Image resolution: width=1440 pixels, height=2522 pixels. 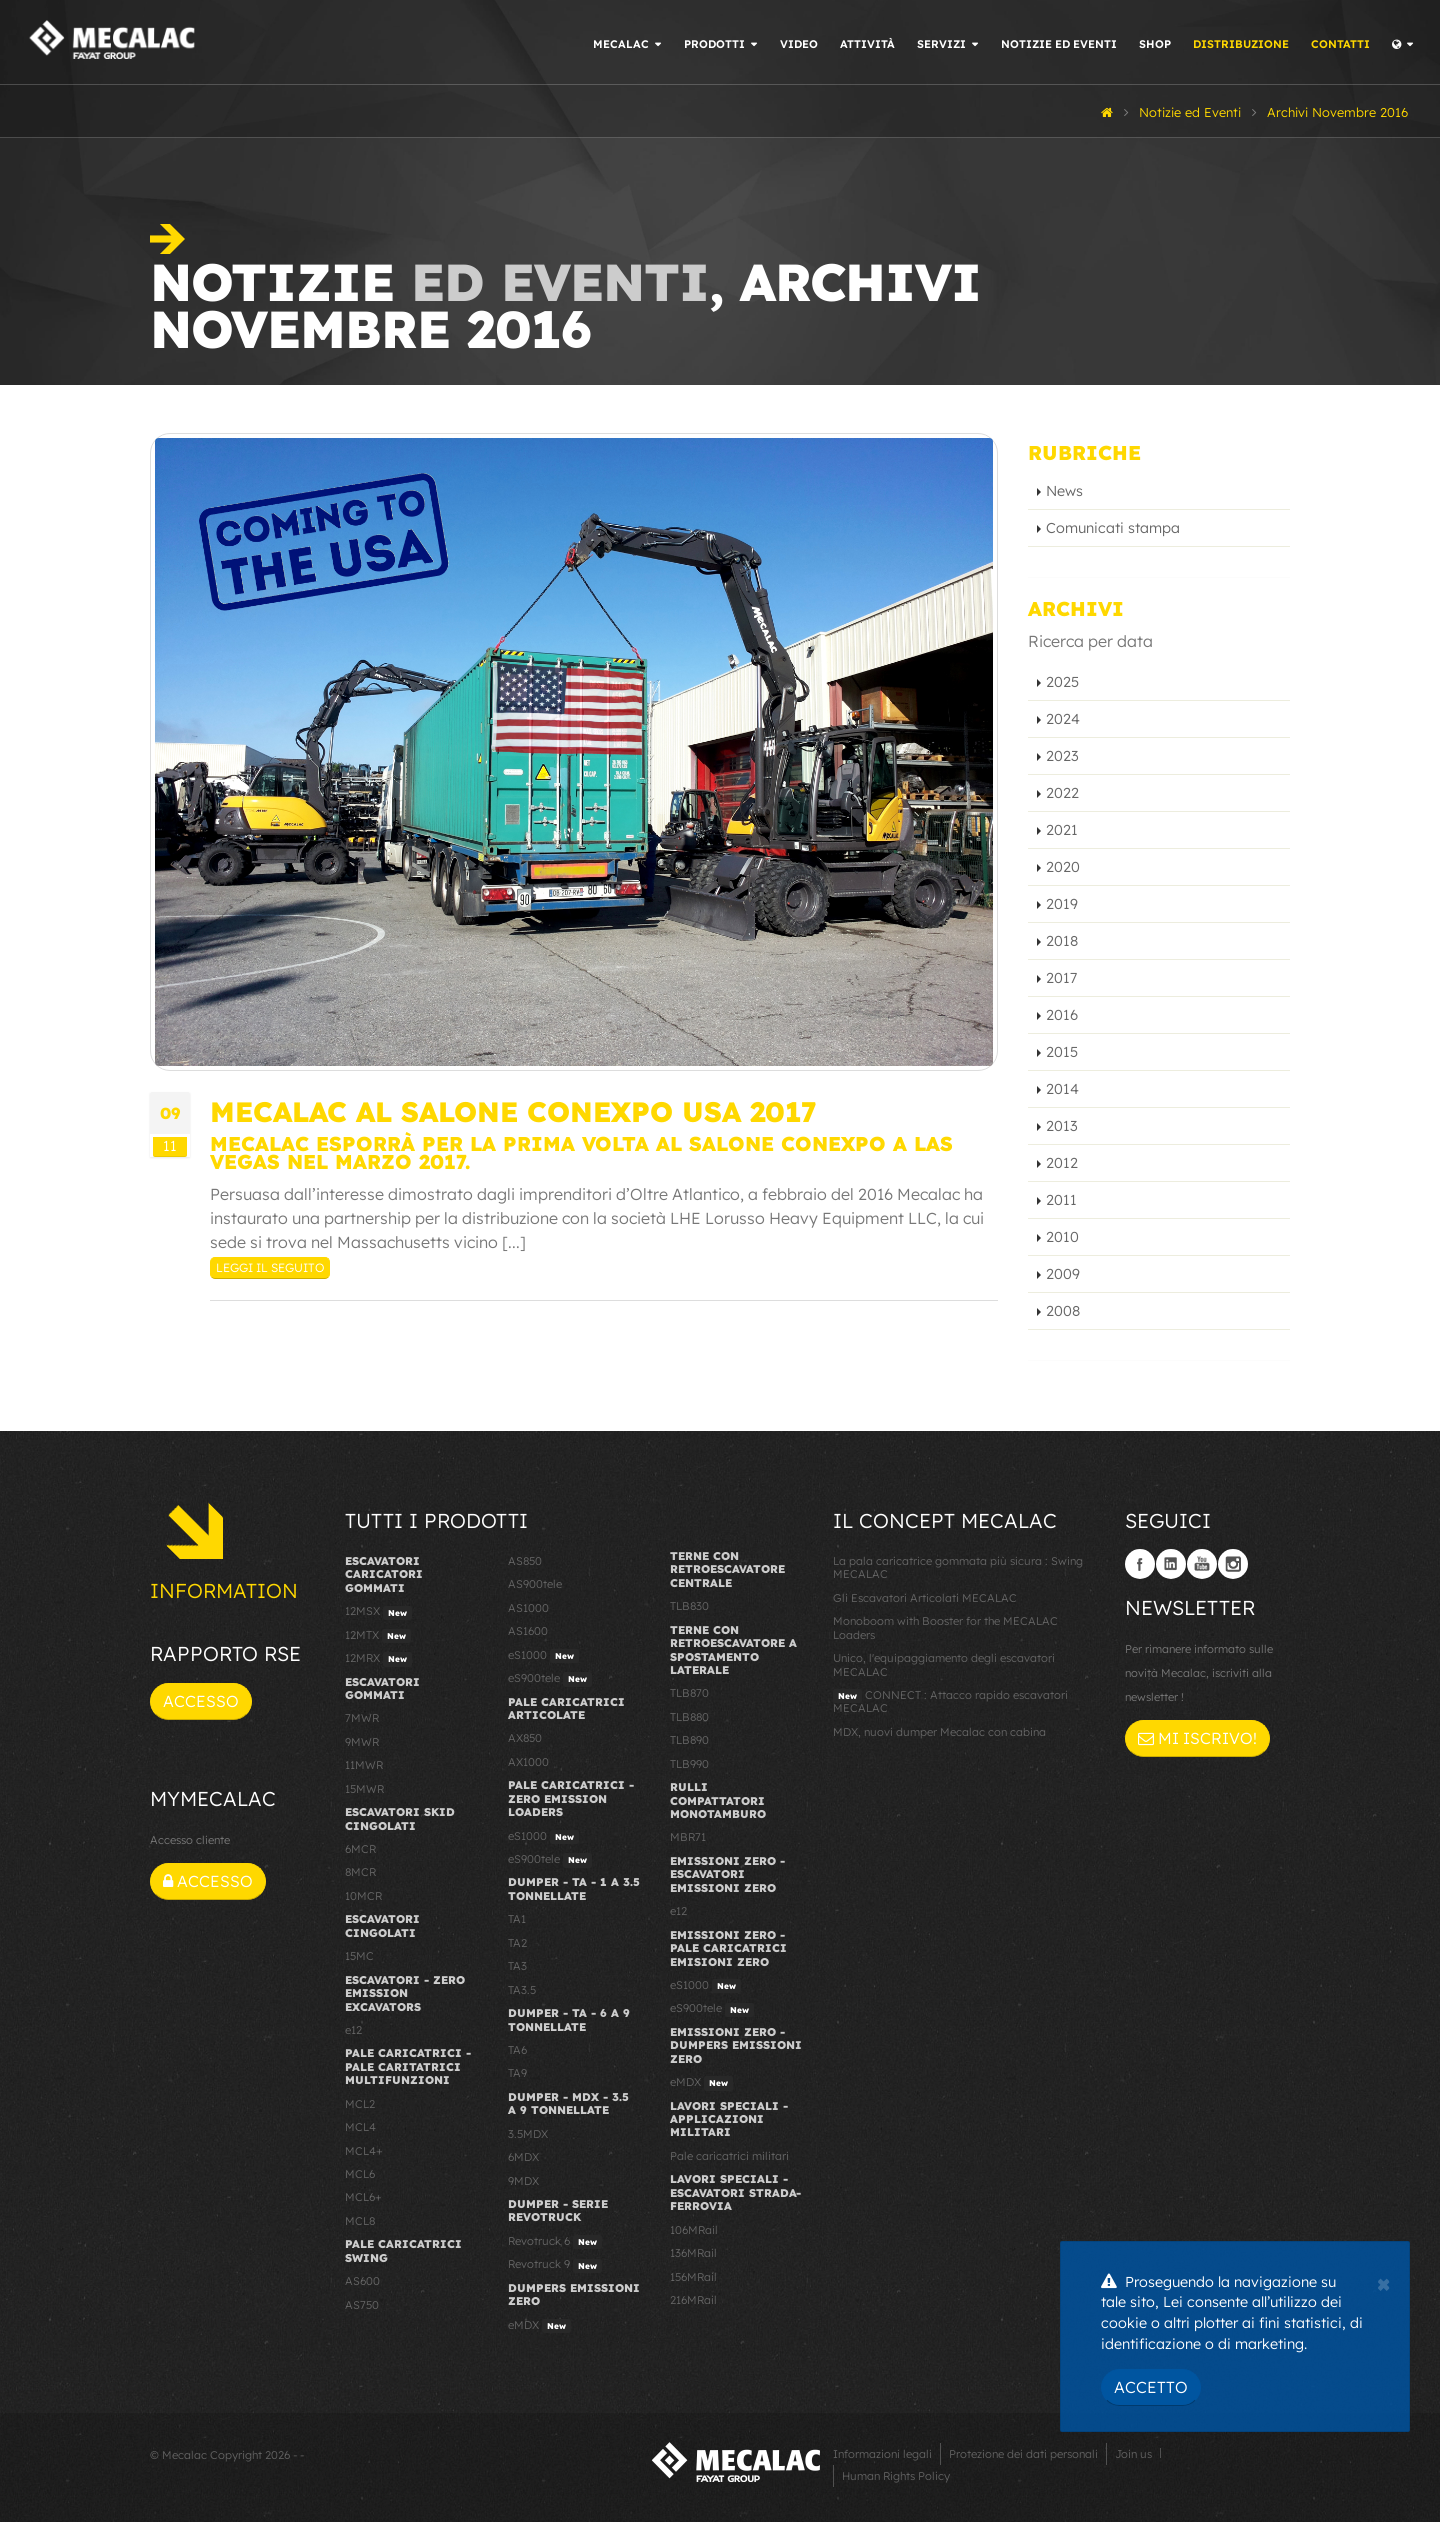 What do you see at coordinates (353, 2030) in the screenshot?
I see `e12` at bounding box center [353, 2030].